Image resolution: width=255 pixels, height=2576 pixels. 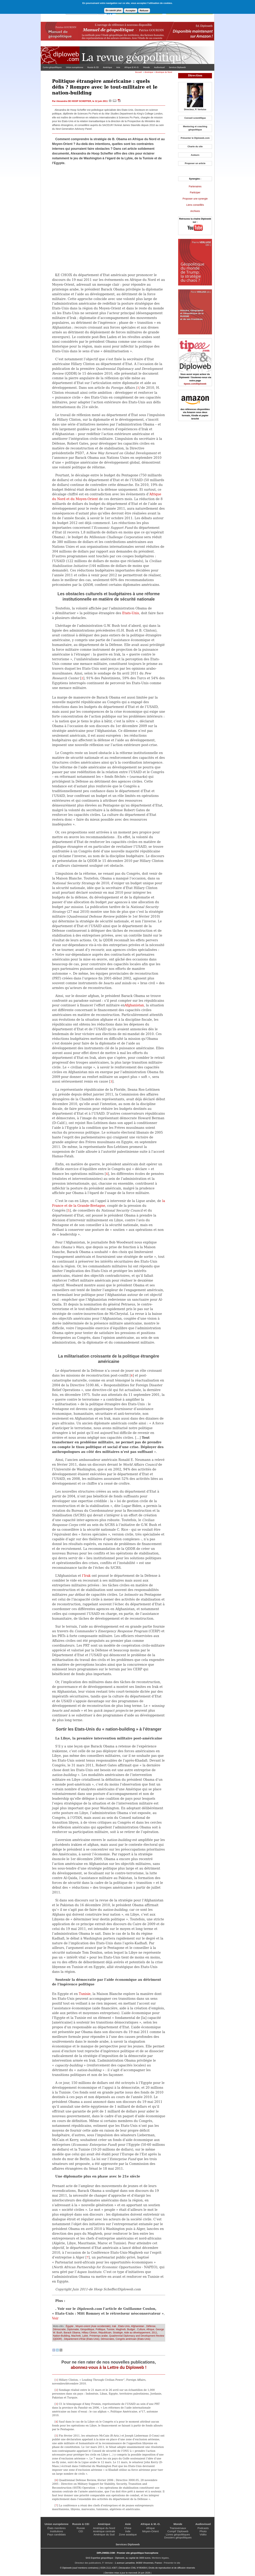 I want to click on Irak, so click(x=114, y=2326).